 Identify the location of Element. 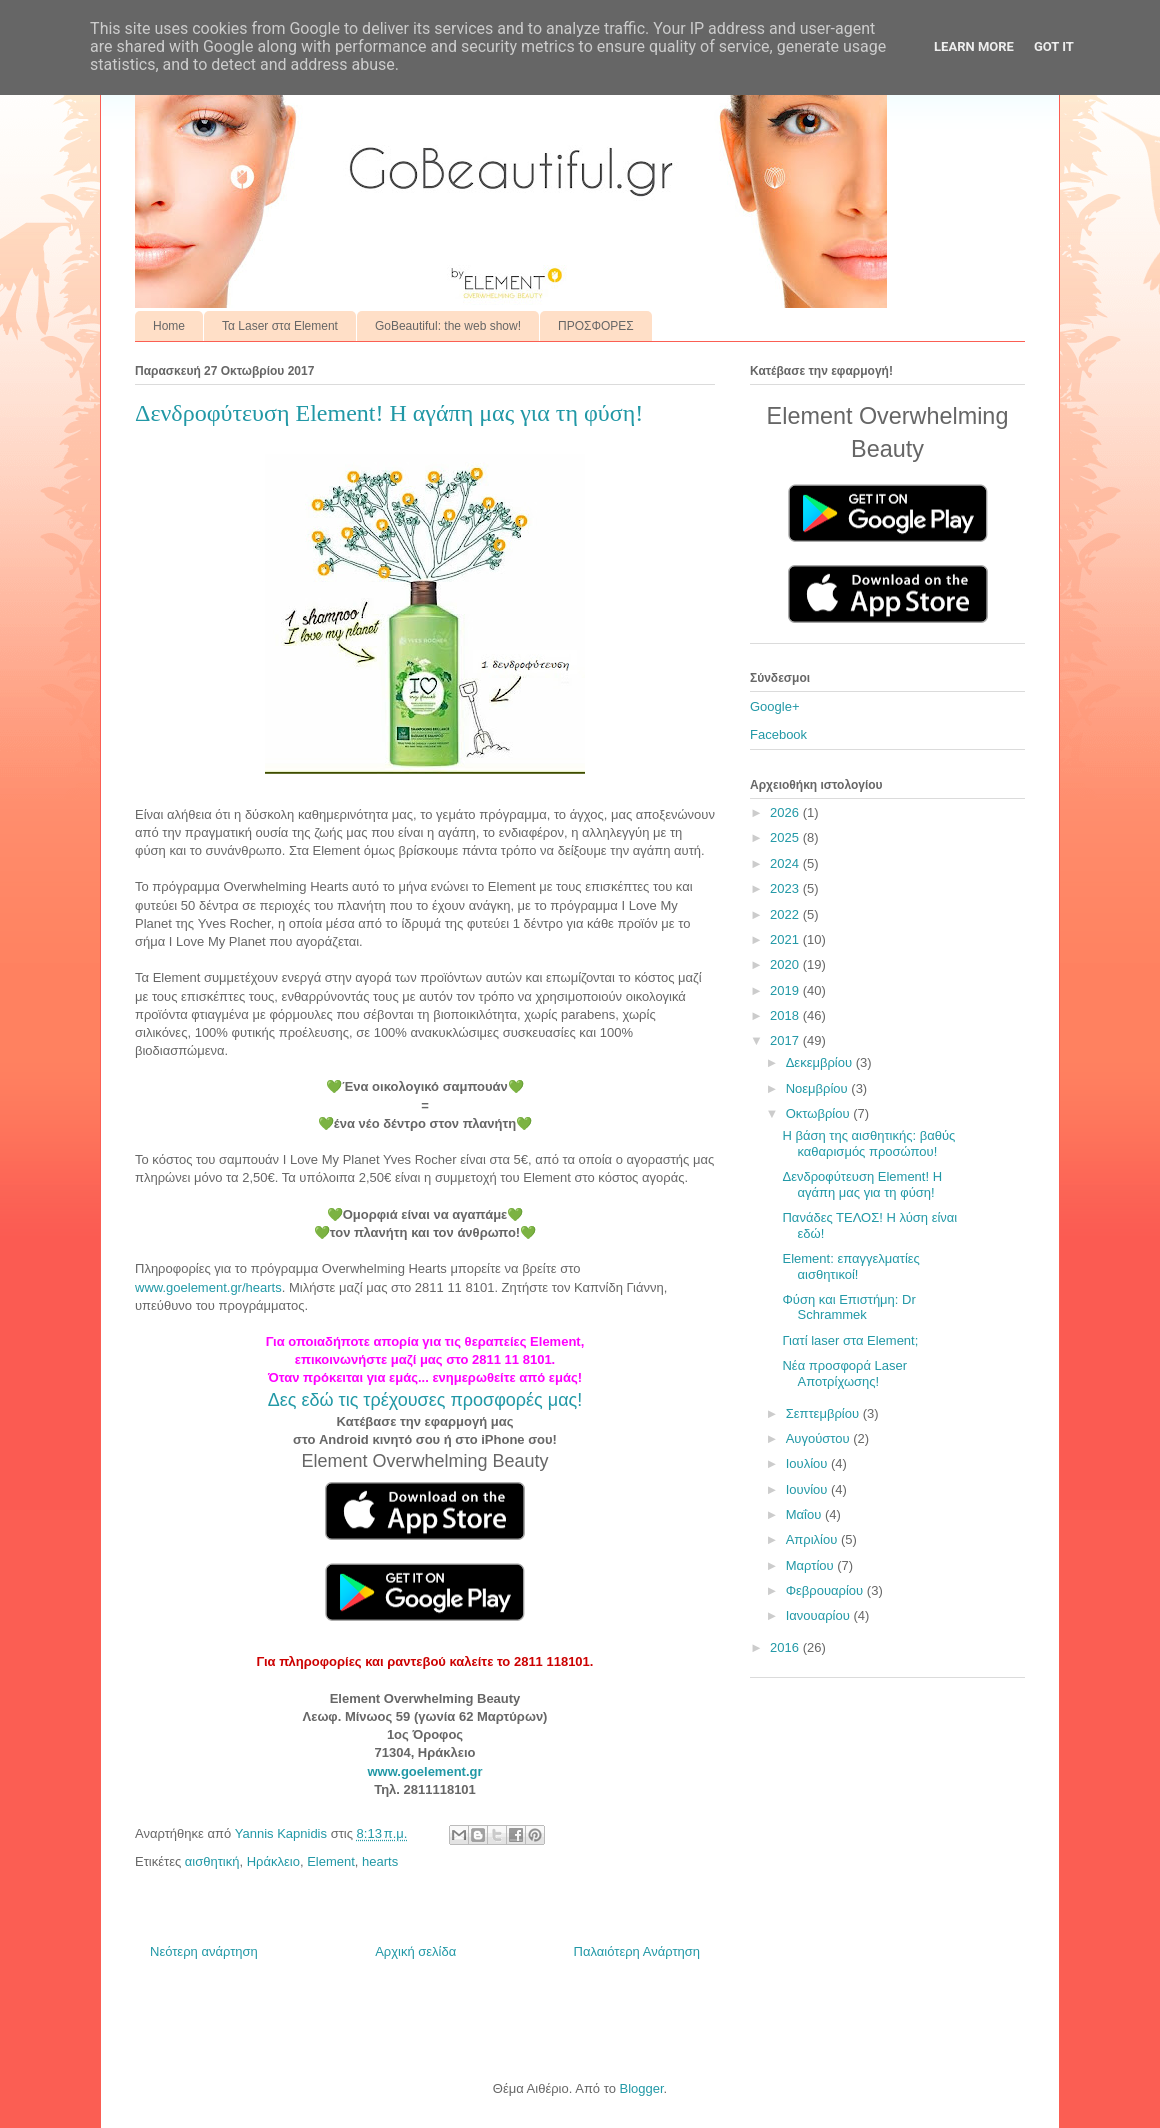
(331, 1861).